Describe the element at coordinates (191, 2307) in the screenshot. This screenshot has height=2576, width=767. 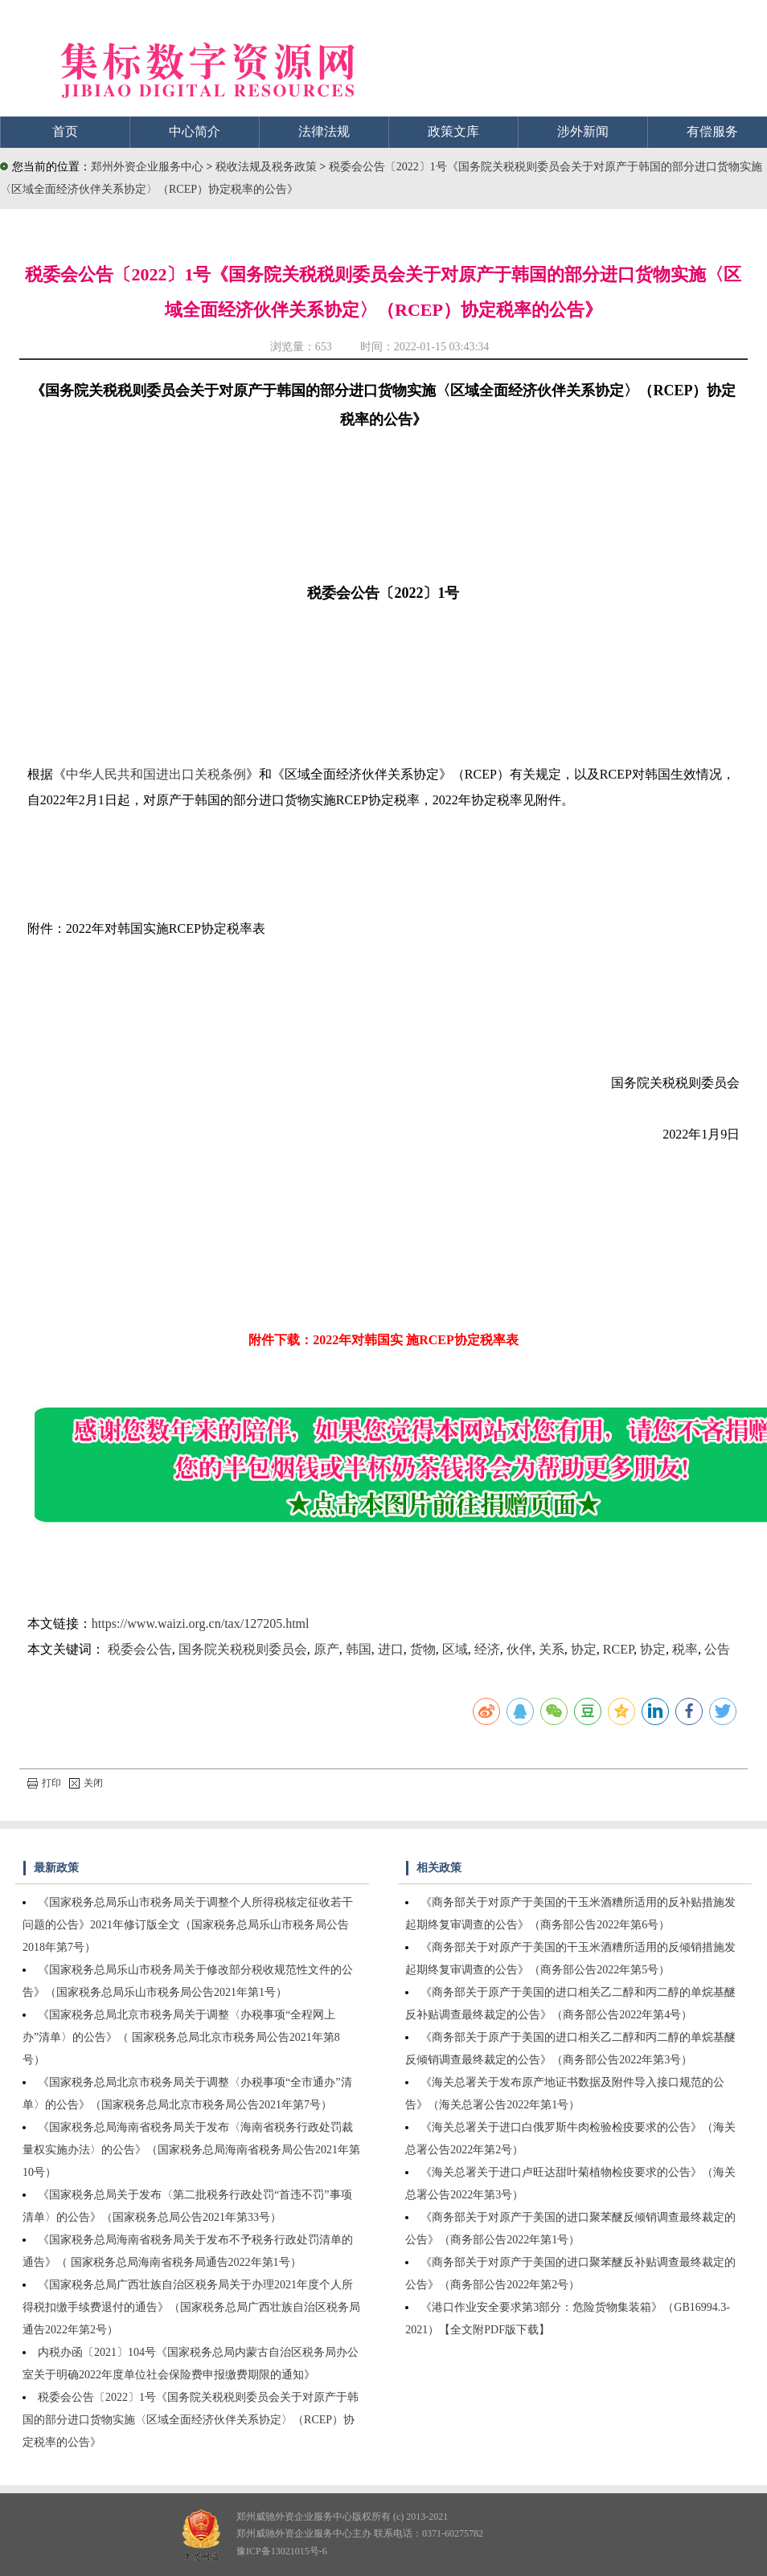
I see `《国家税务总局广西壮族自治区税务局关于办理2021年度个人所得税扣缴手续费退付的通告》（国家税务总局广西壮族自治区税务局通告2022年第2号）` at that location.